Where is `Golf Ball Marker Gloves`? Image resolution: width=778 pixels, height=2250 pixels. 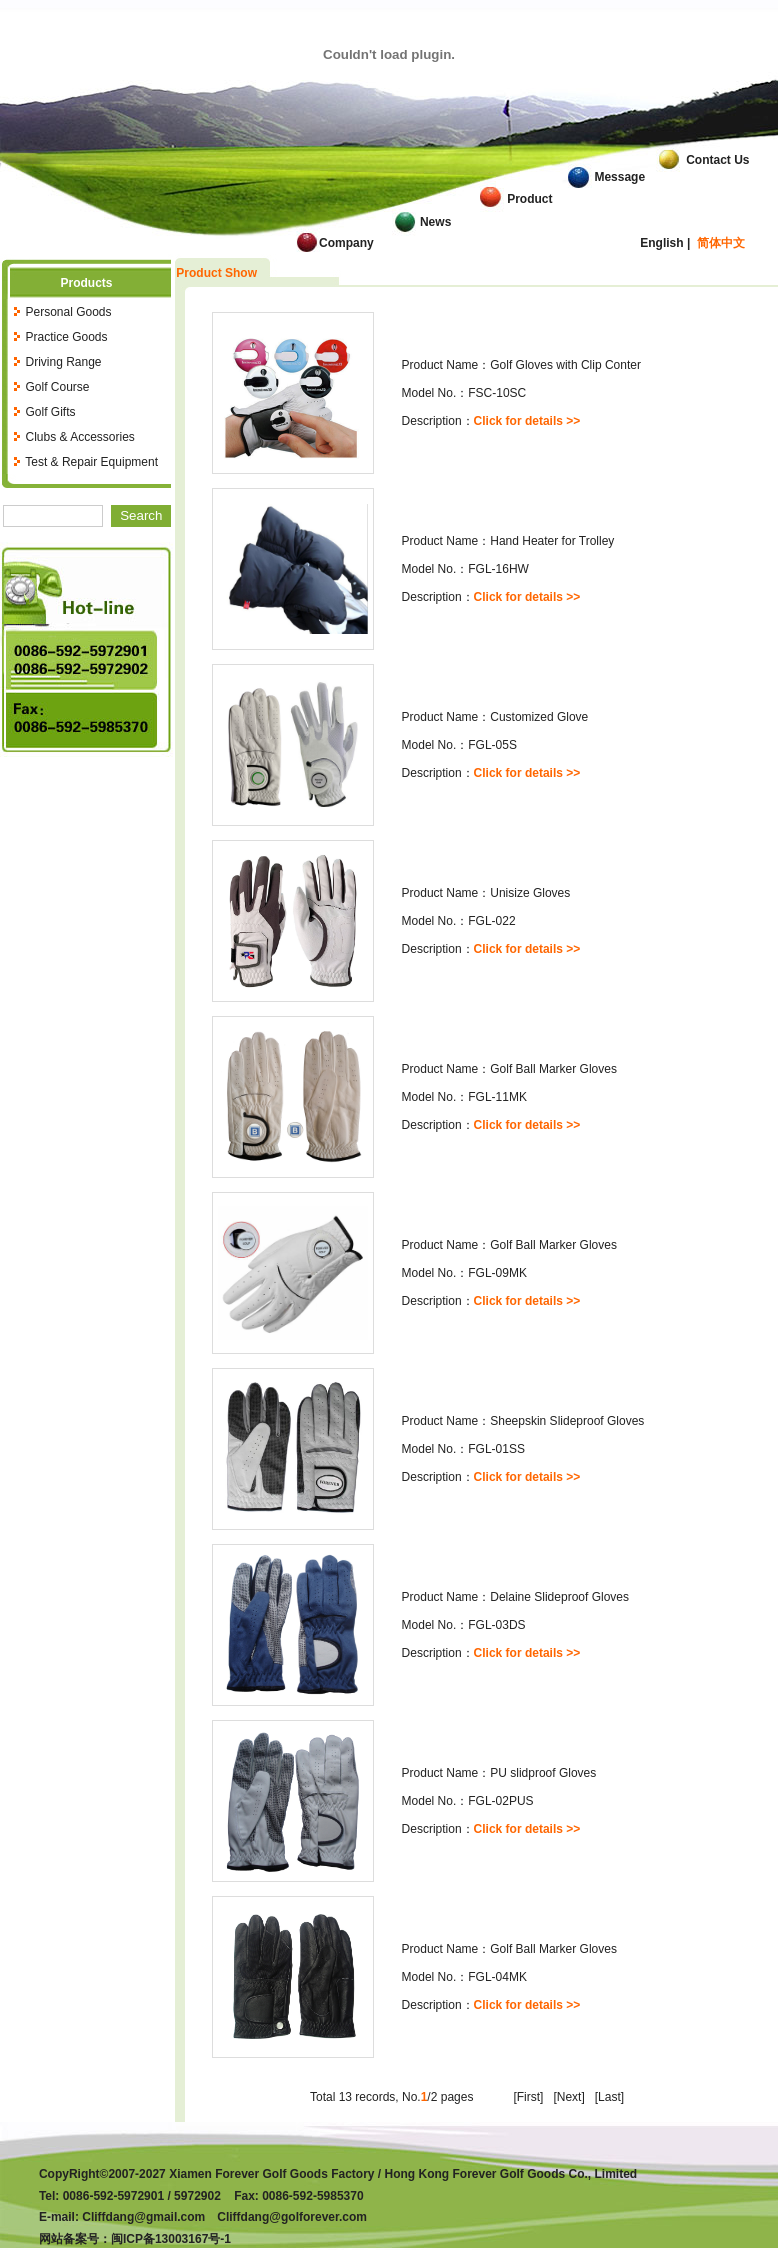 Golf Ball Marker Gloves is located at coordinates (553, 1069).